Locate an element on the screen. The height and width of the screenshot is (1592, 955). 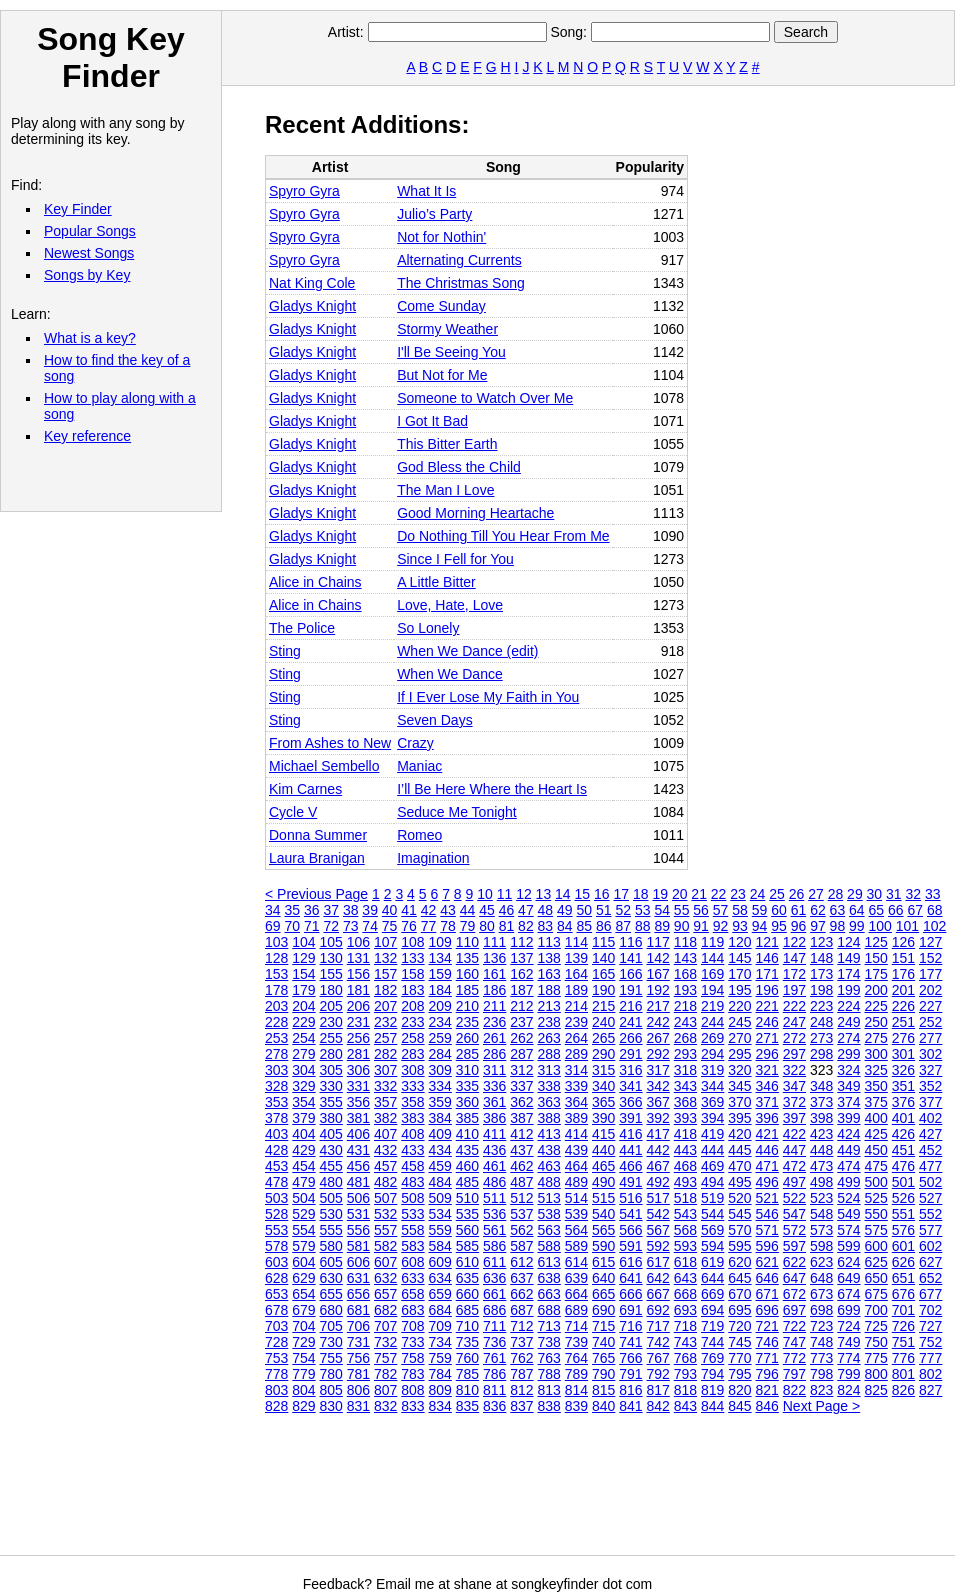
Imagination is located at coordinates (433, 858).